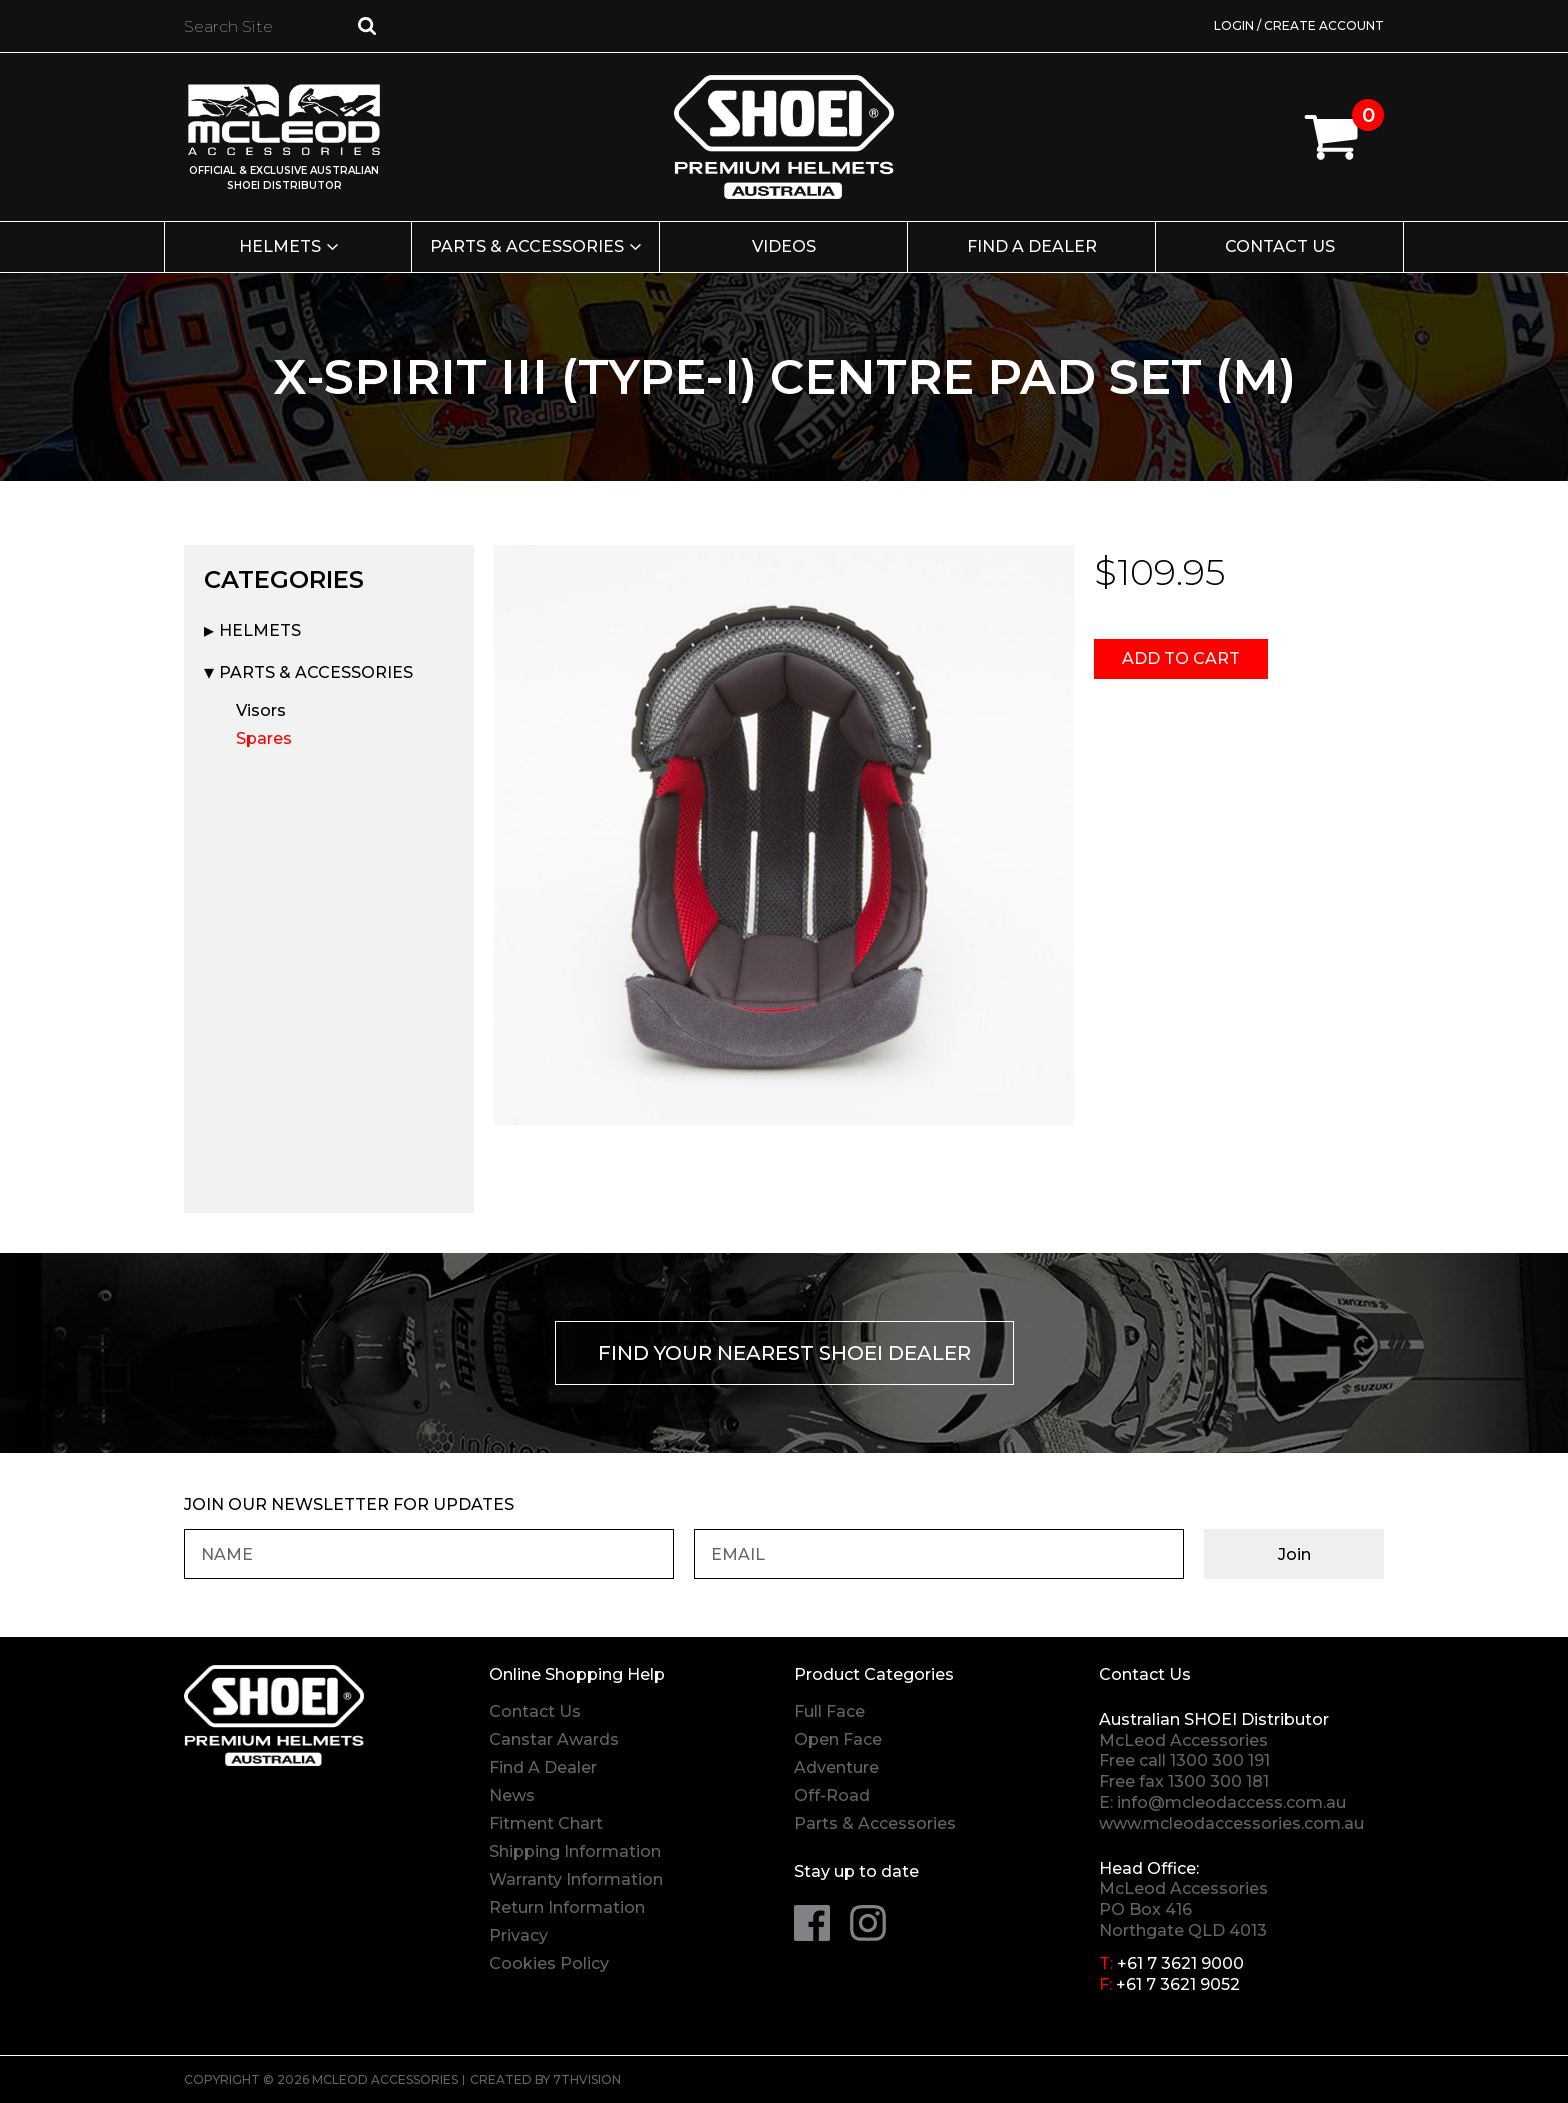 The image size is (1568, 2103). Describe the element at coordinates (567, 1907) in the screenshot. I see `Return Information` at that location.